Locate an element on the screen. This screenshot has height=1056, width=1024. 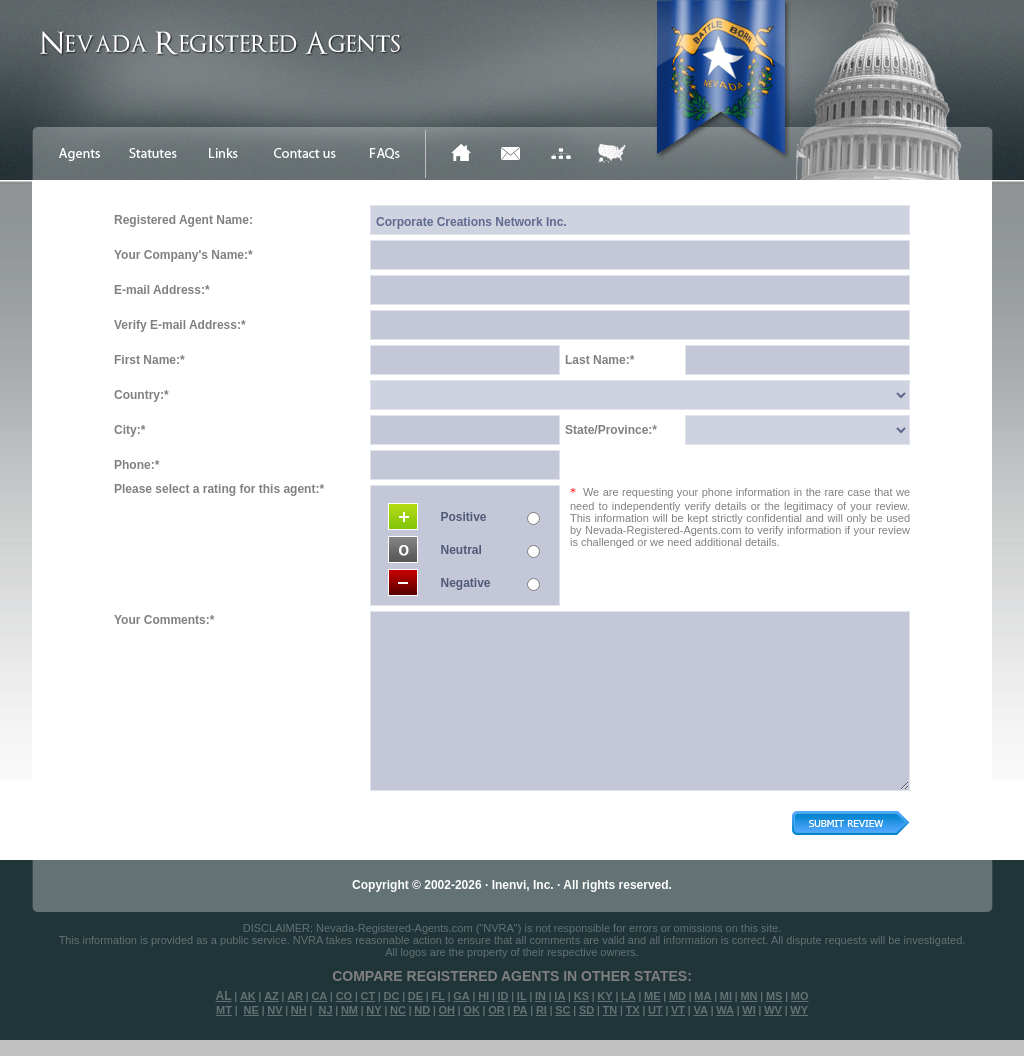
KS is located at coordinates (581, 996).